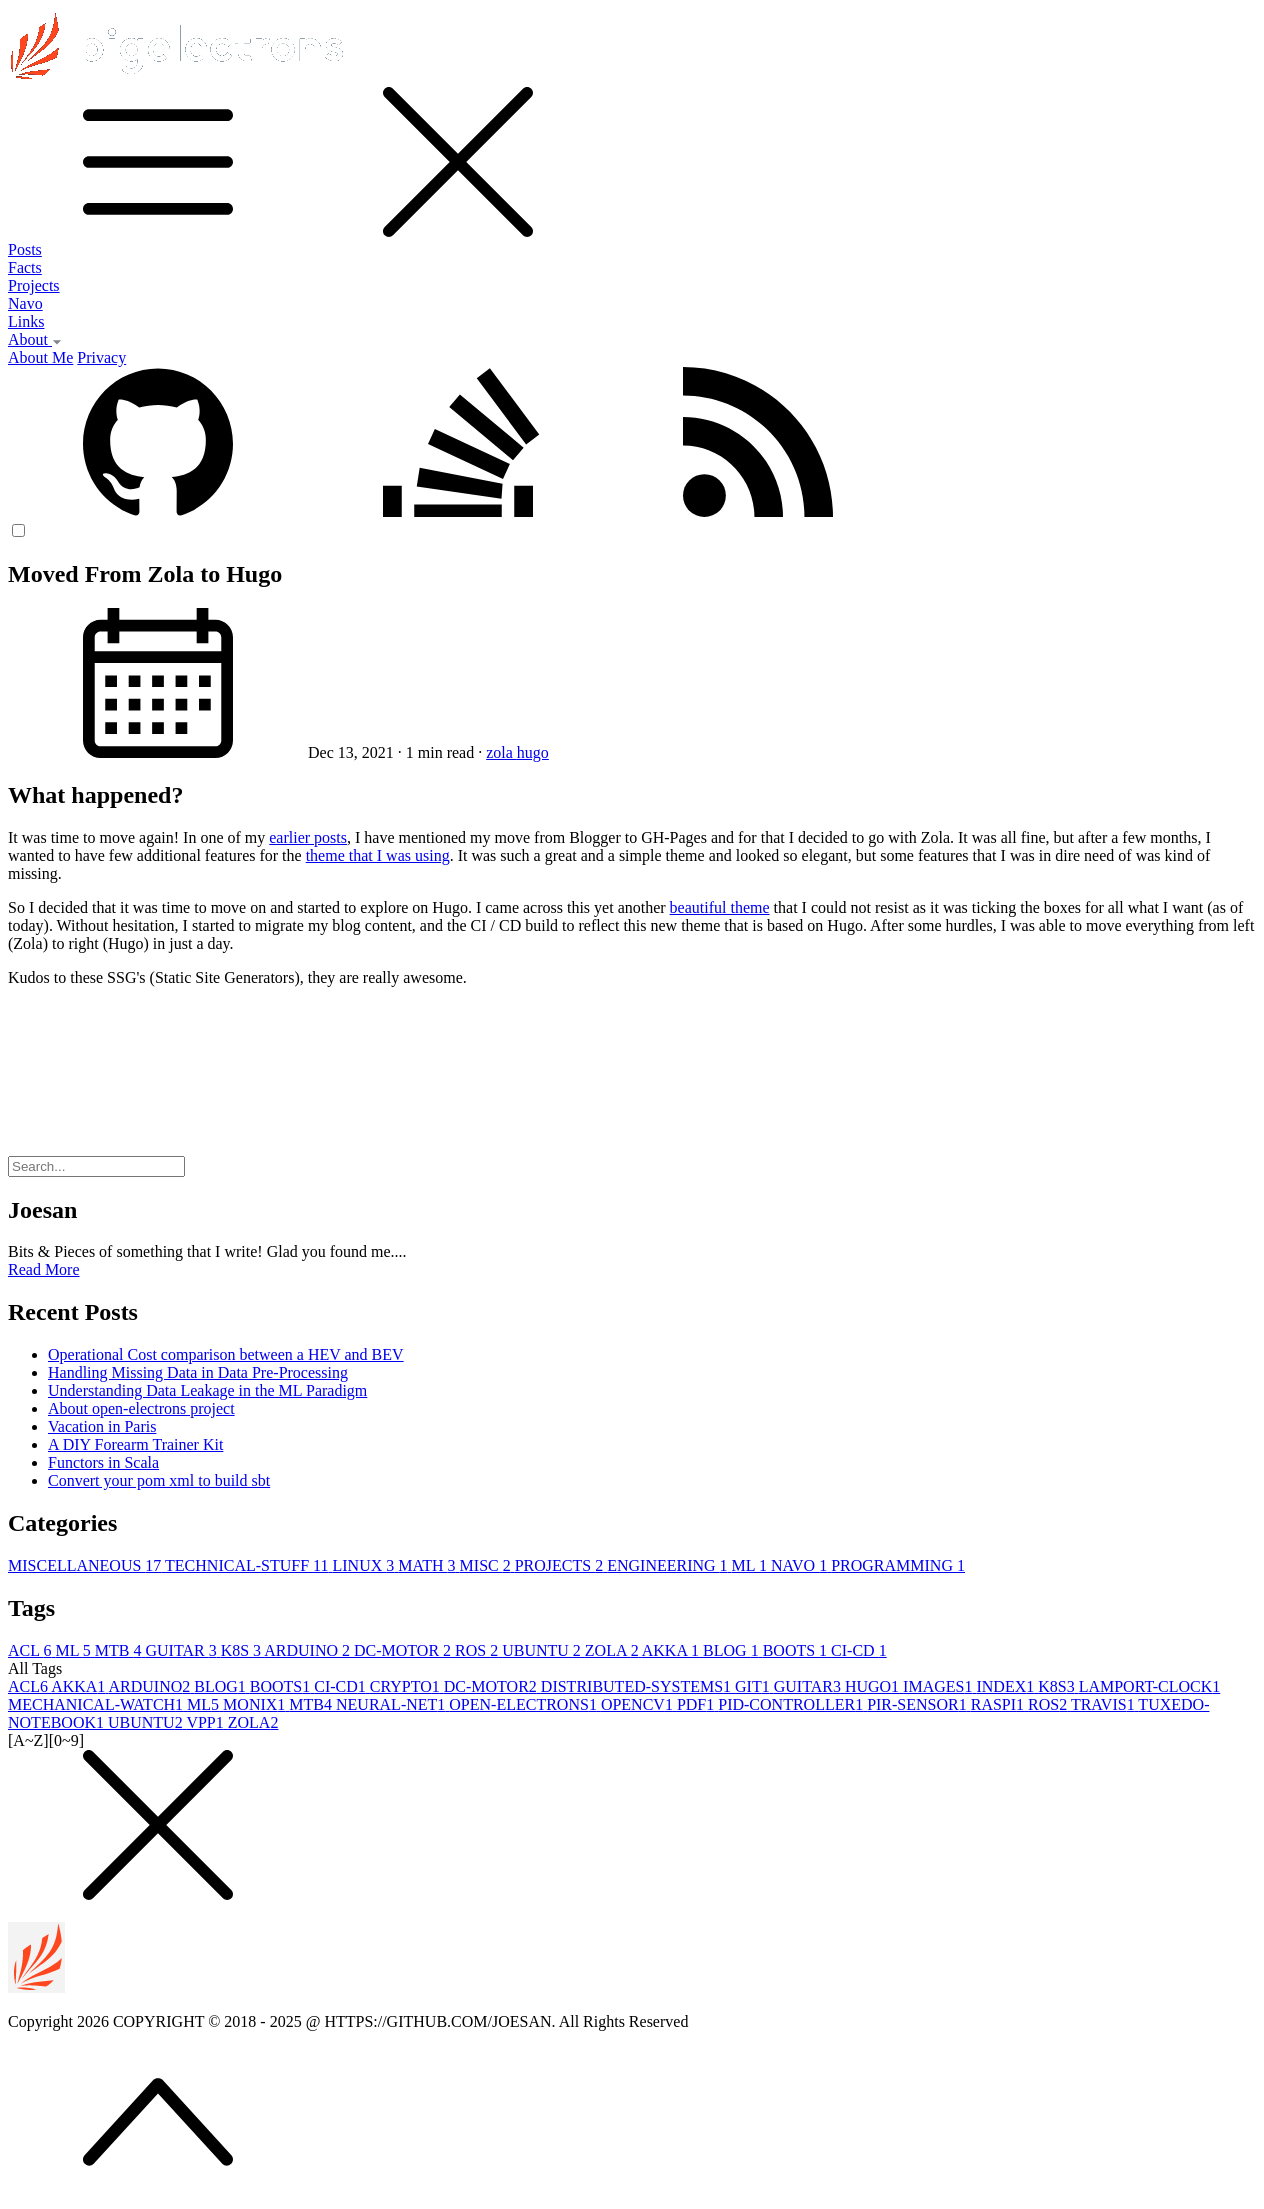  What do you see at coordinates (159, 1480) in the screenshot?
I see `Convert your pom xml to build sbt` at bounding box center [159, 1480].